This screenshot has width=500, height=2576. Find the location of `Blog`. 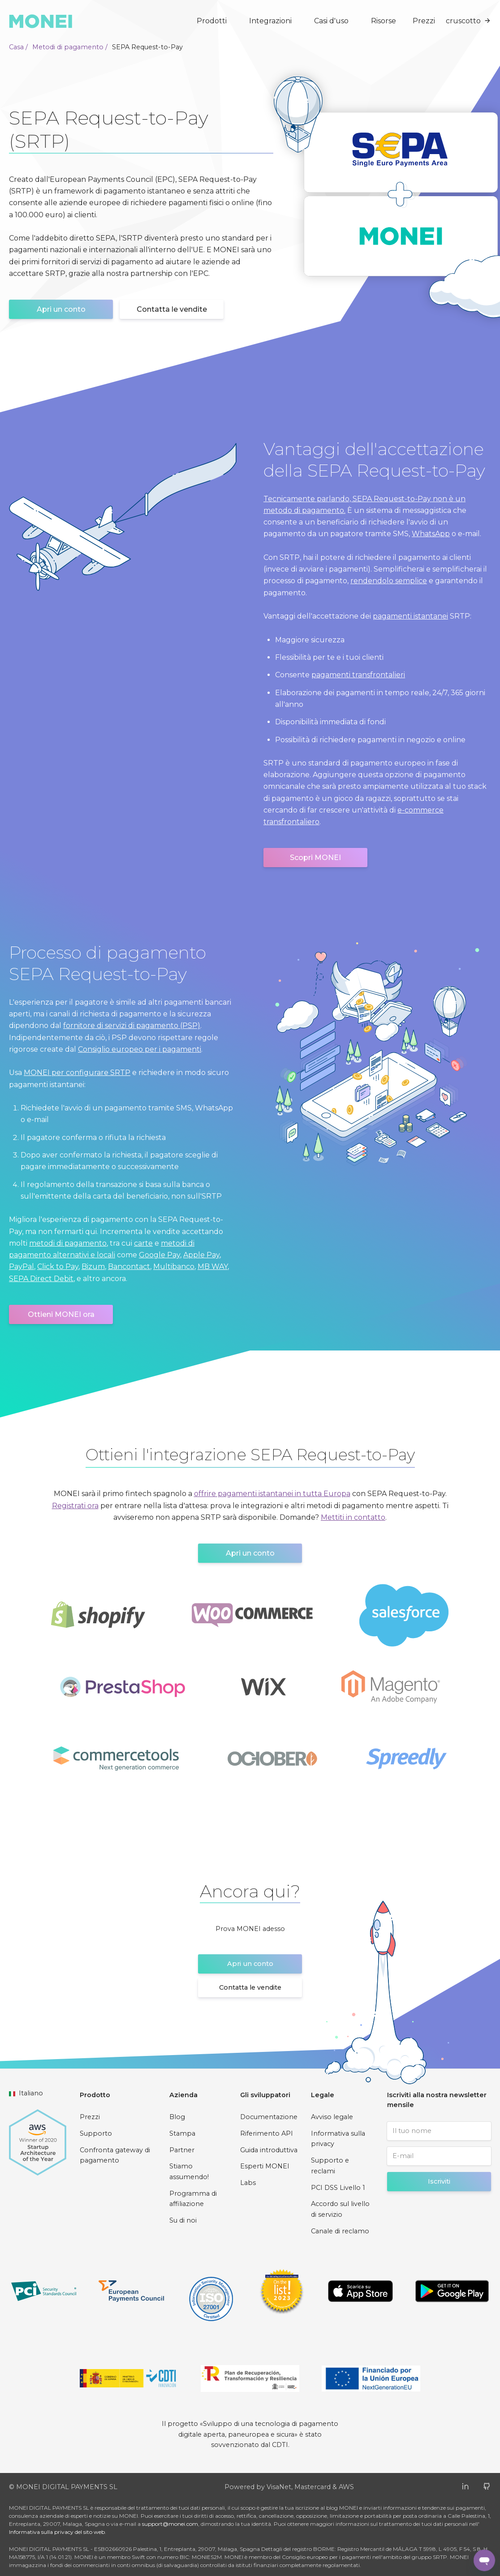

Blog is located at coordinates (177, 2117).